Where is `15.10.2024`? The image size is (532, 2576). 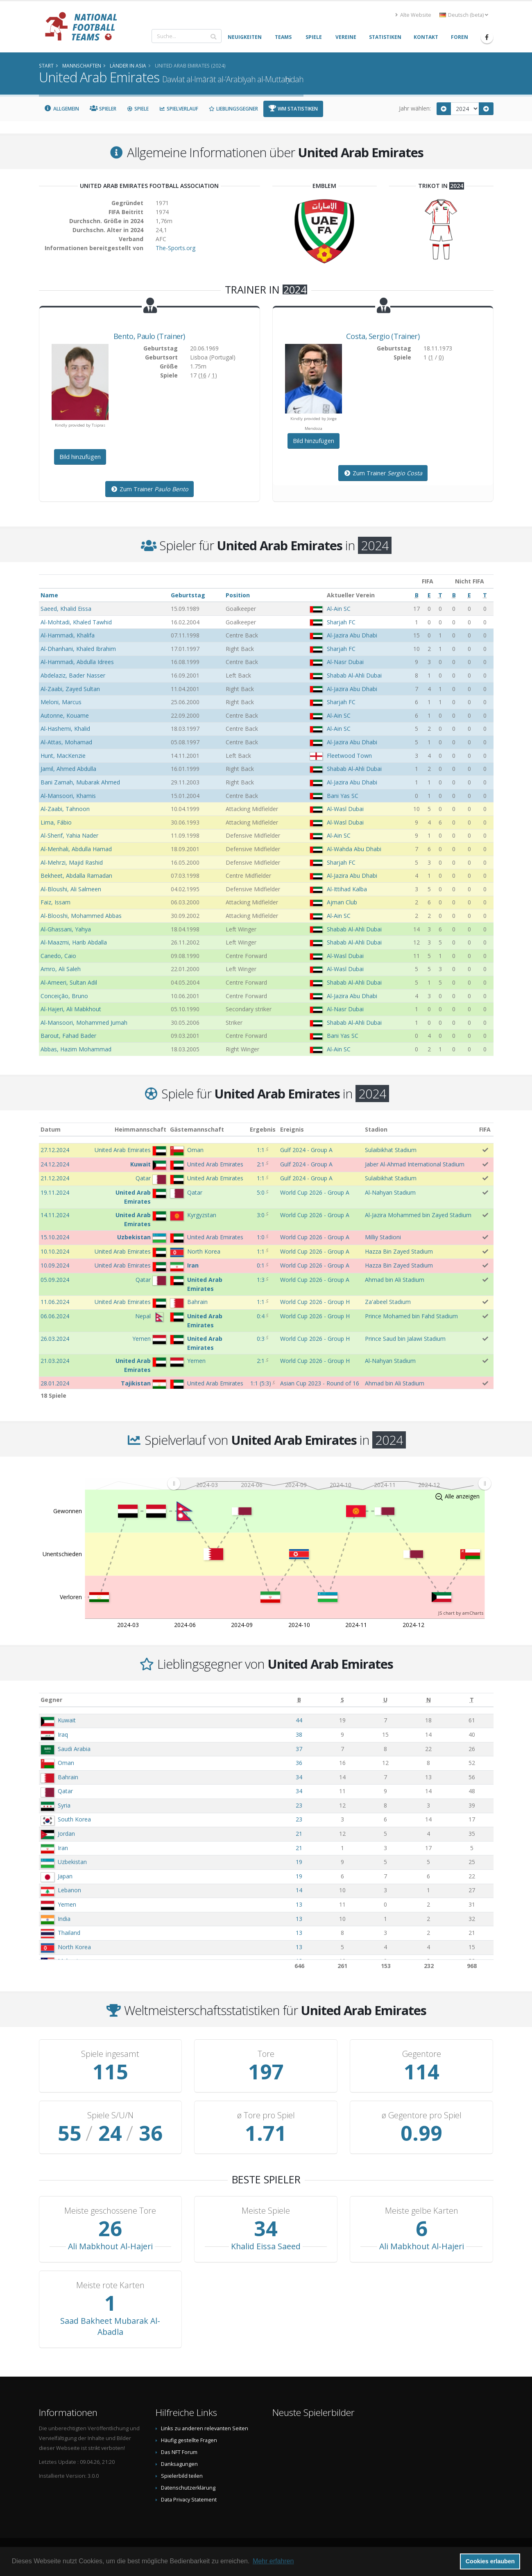 15.10.2024 is located at coordinates (55, 1237).